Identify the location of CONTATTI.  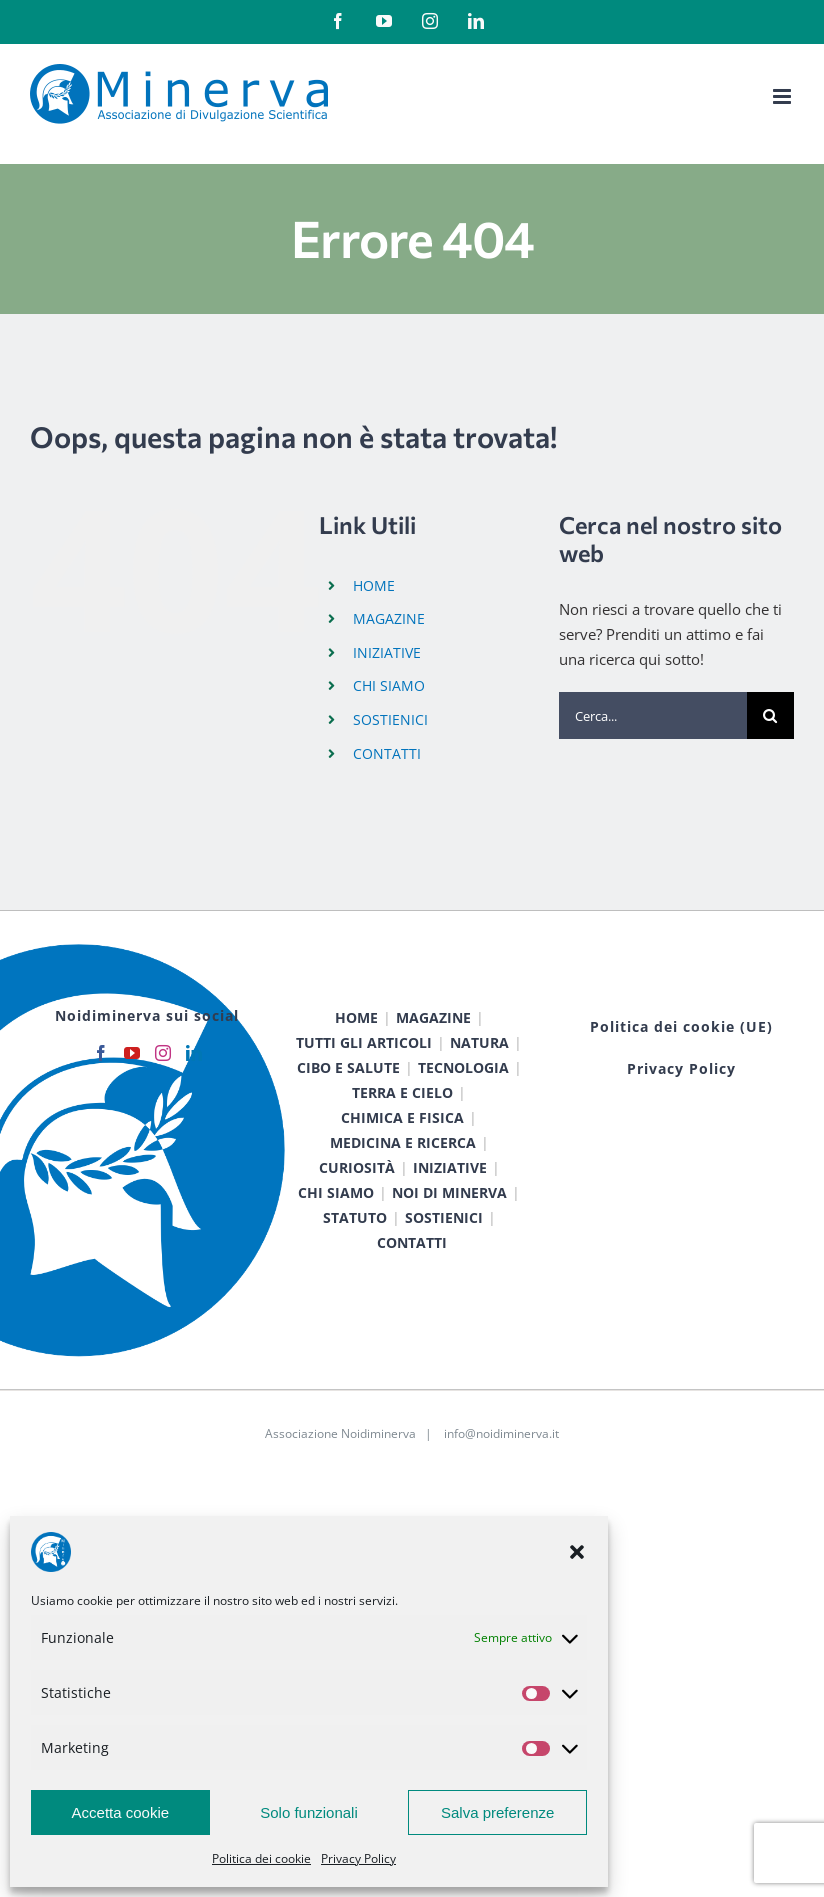
(387, 753).